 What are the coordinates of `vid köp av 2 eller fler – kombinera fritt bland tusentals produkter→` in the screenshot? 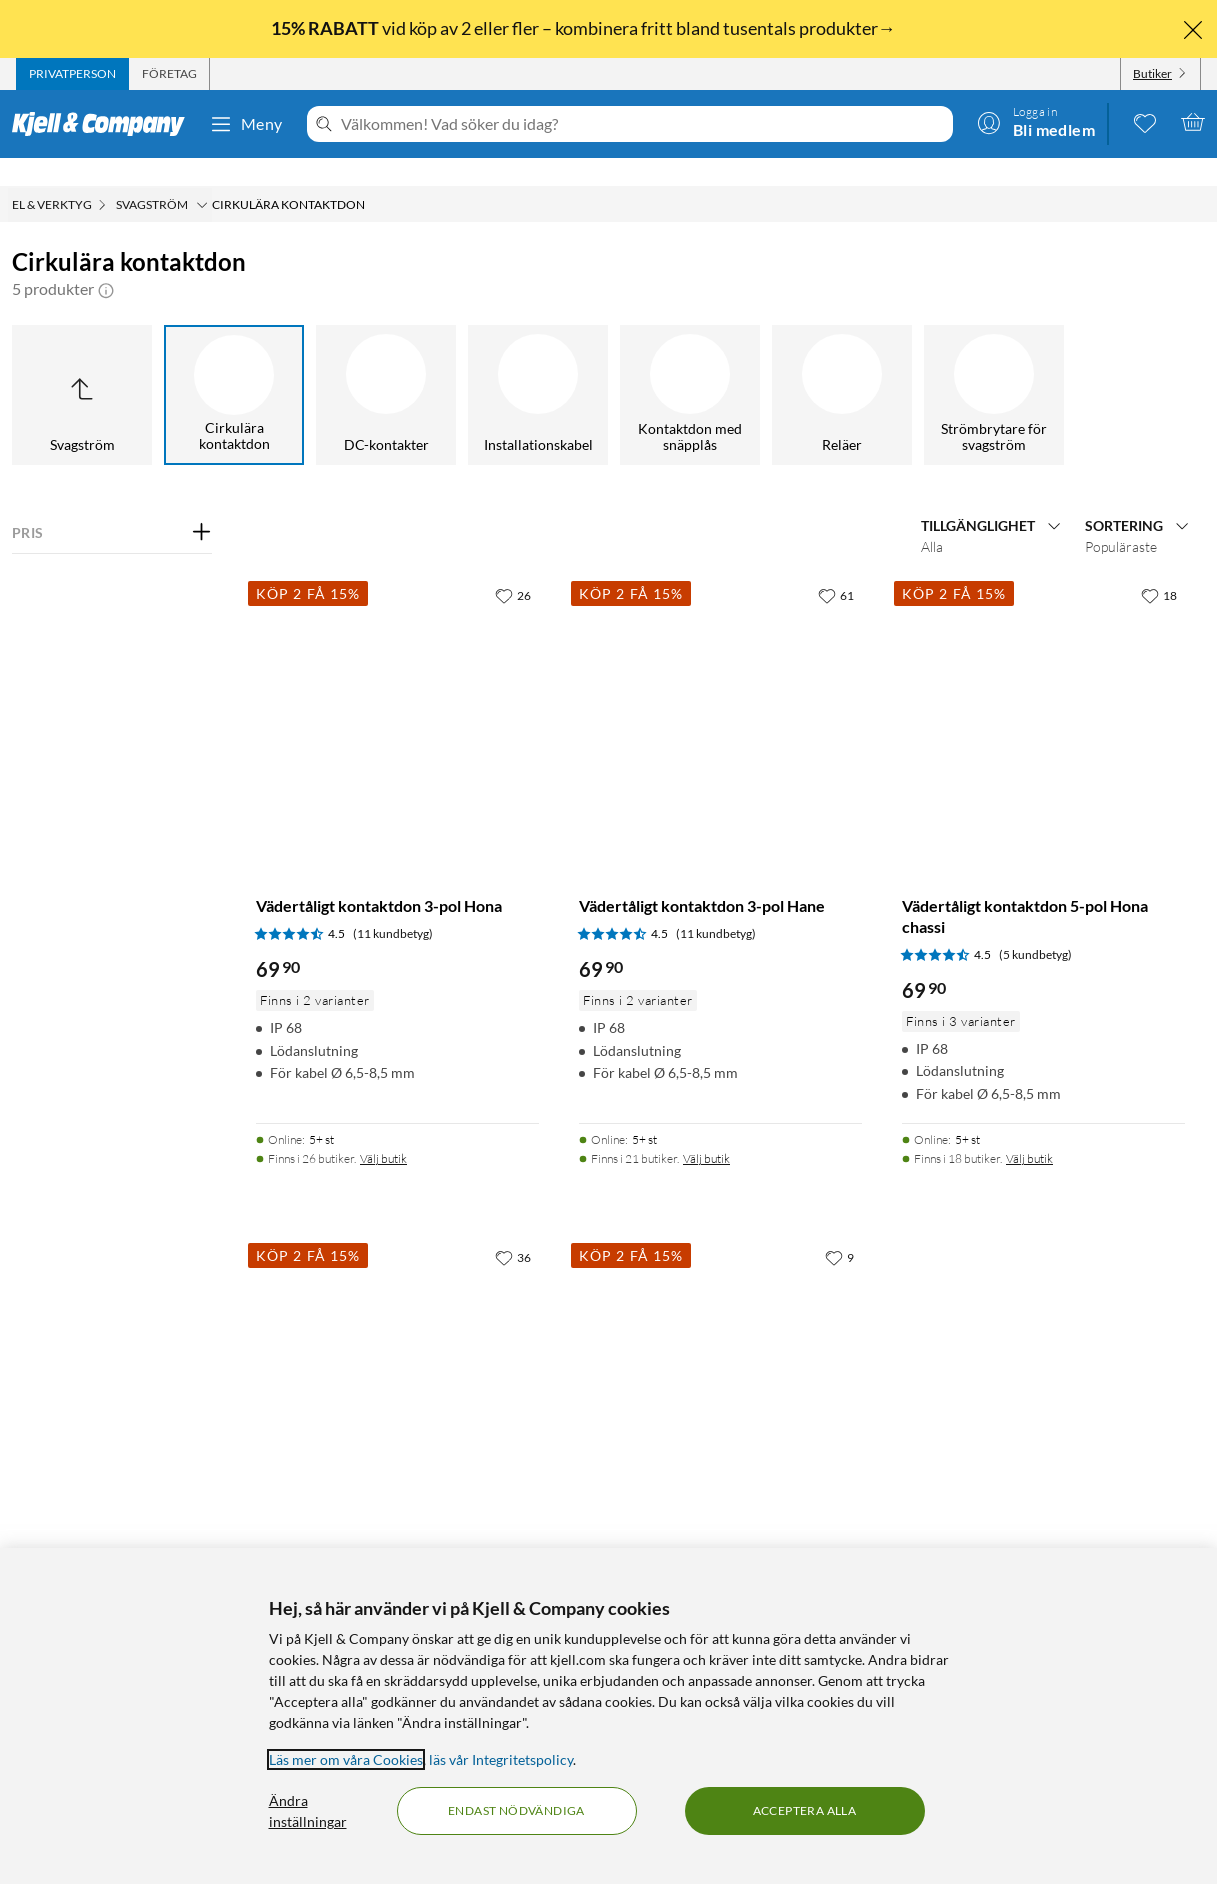 It's located at (585, 28).